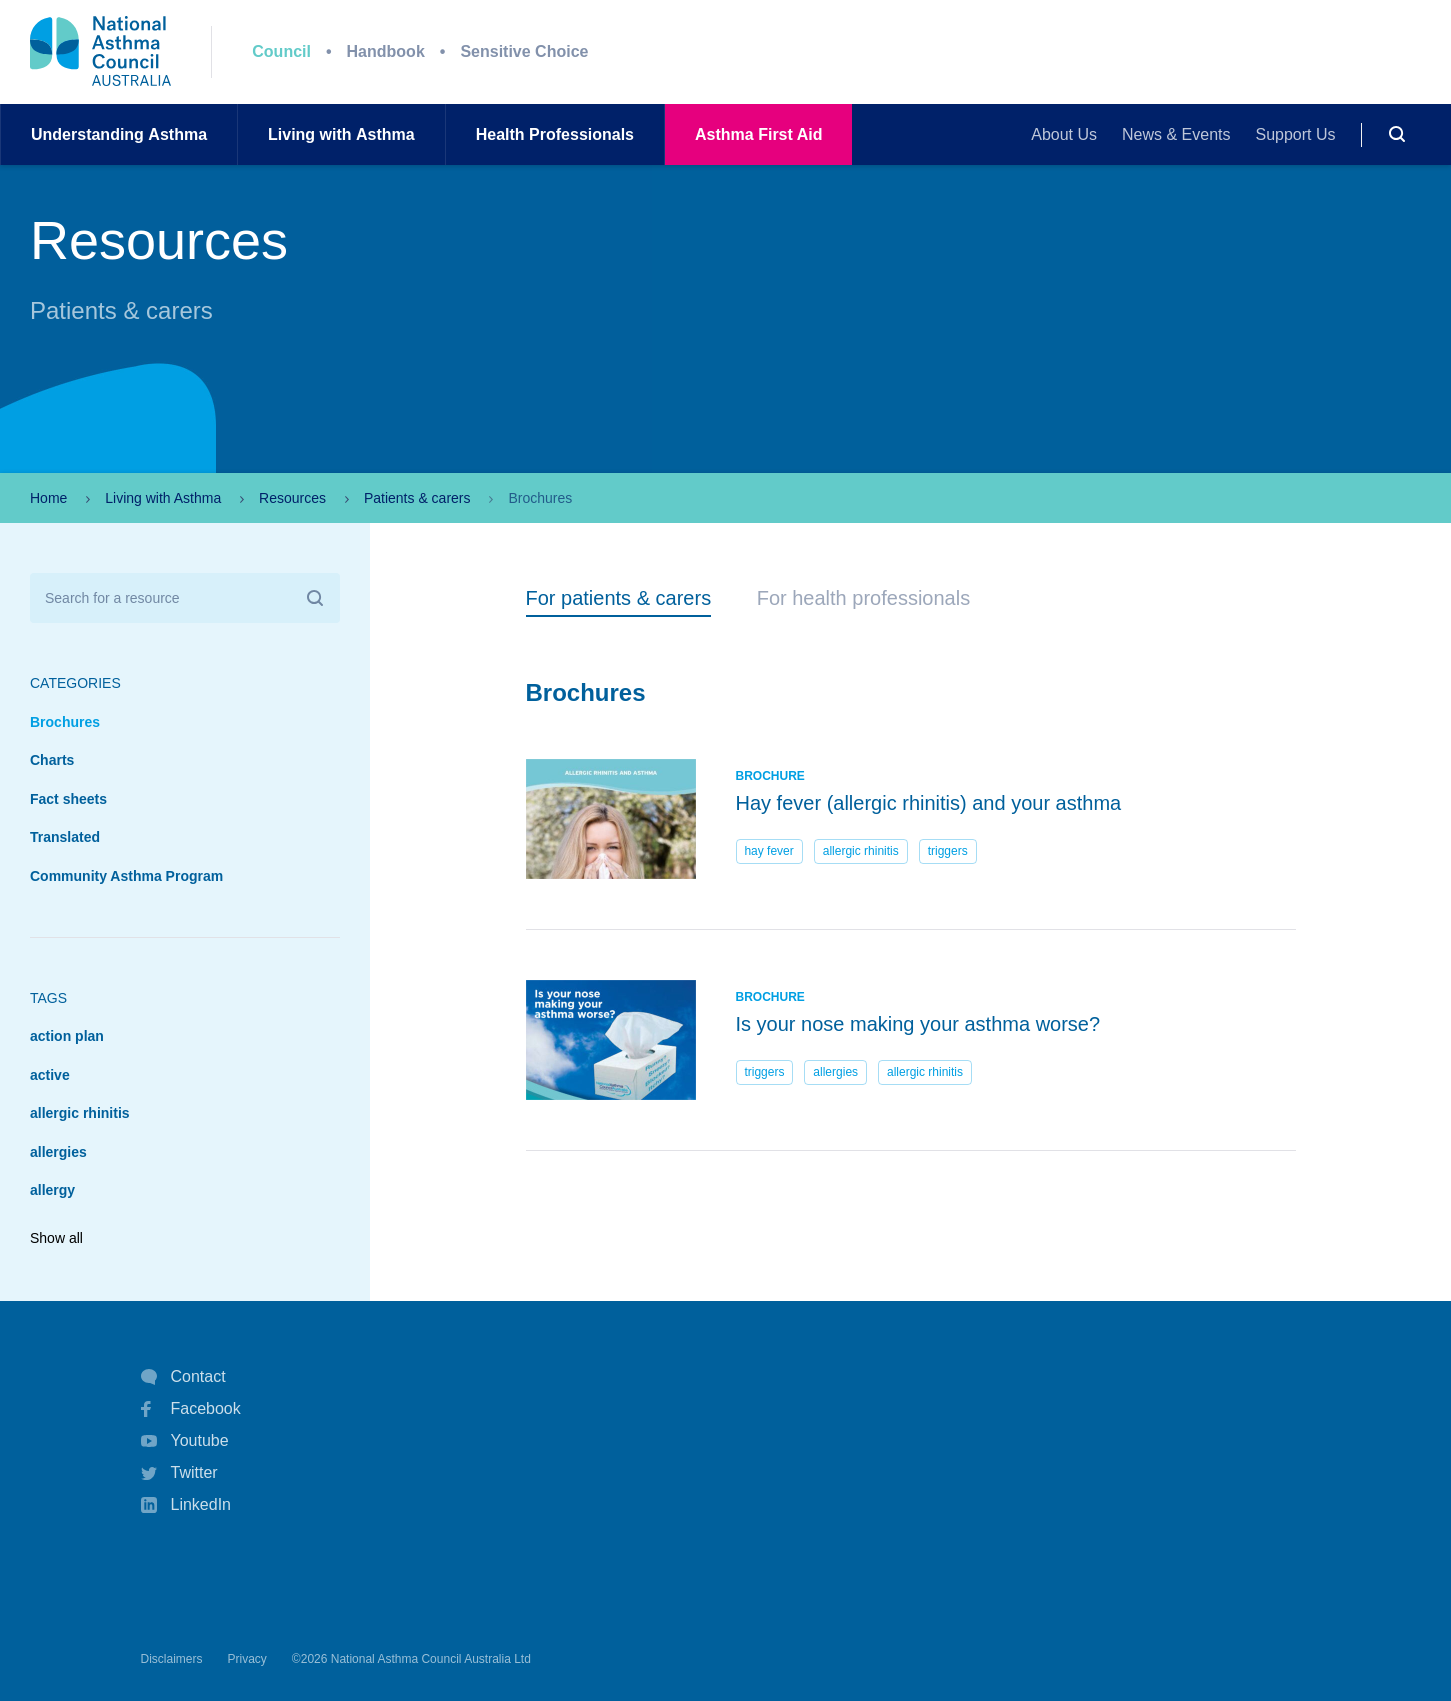 This screenshot has height=1701, width=1451. Describe the element at coordinates (555, 134) in the screenshot. I see `HealthProfessionals` at that location.